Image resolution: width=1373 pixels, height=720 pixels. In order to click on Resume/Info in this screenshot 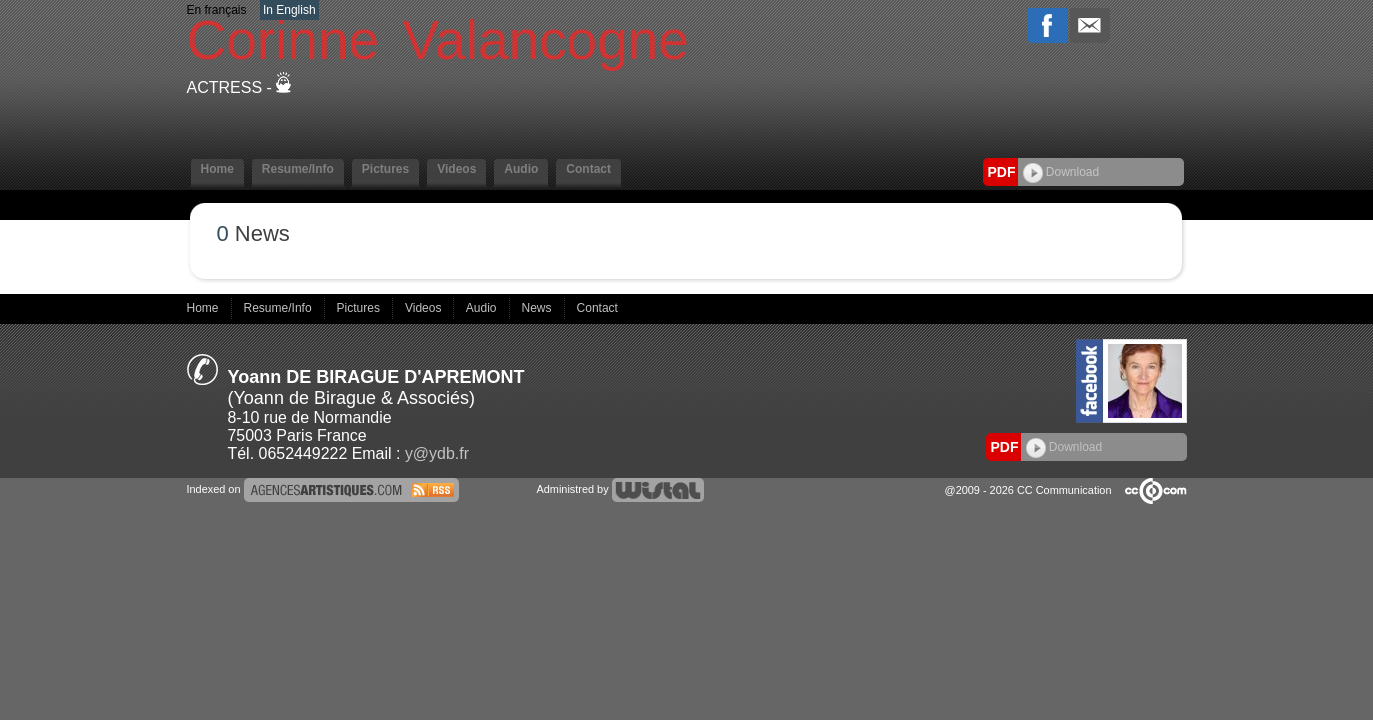, I will do `click(298, 169)`.